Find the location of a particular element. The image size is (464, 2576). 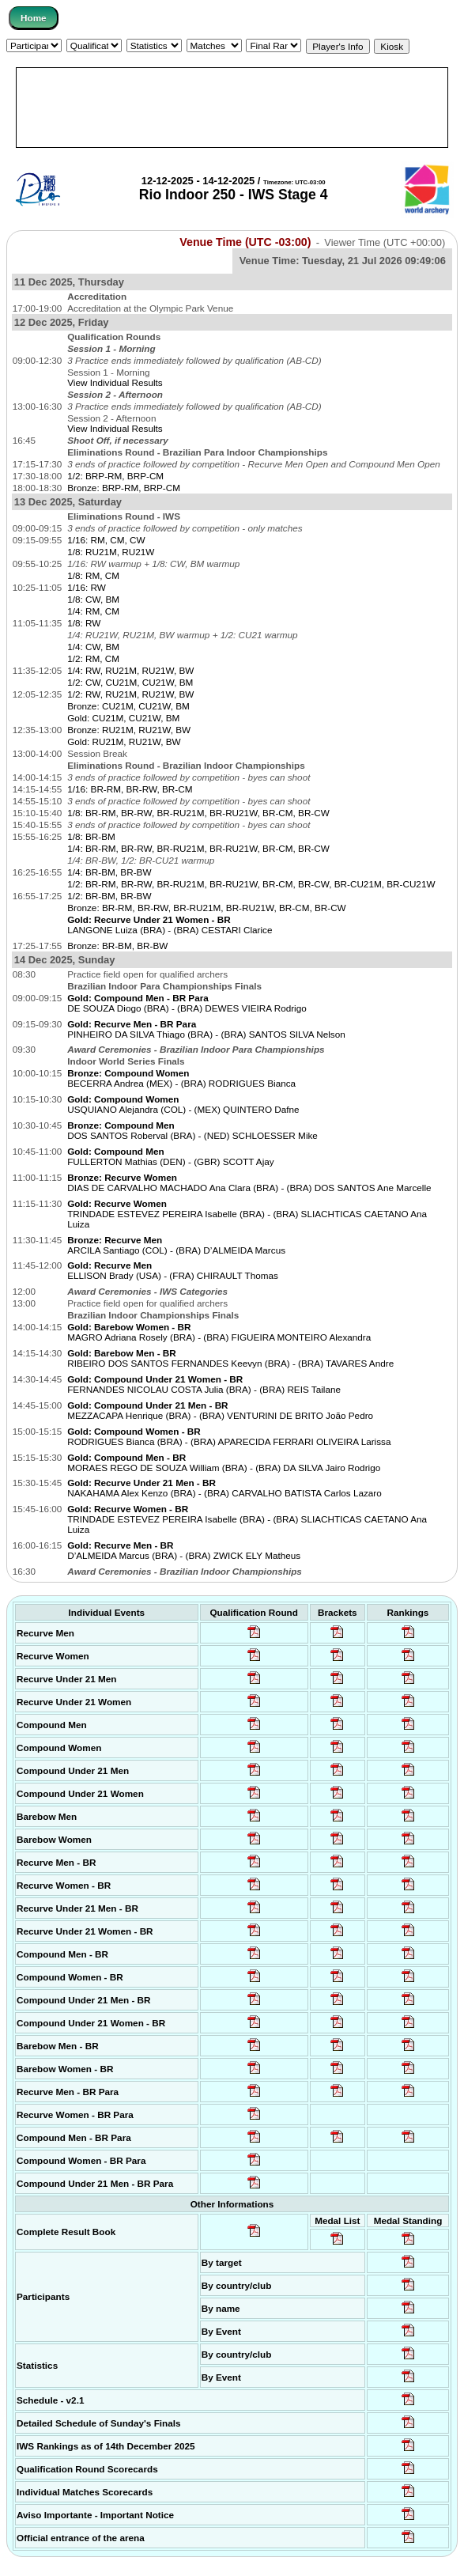

1/8: BR-RM, BR-RW, BR-RU21M, BR-RU21W, BR-CM, BR-CW is located at coordinates (198, 813).